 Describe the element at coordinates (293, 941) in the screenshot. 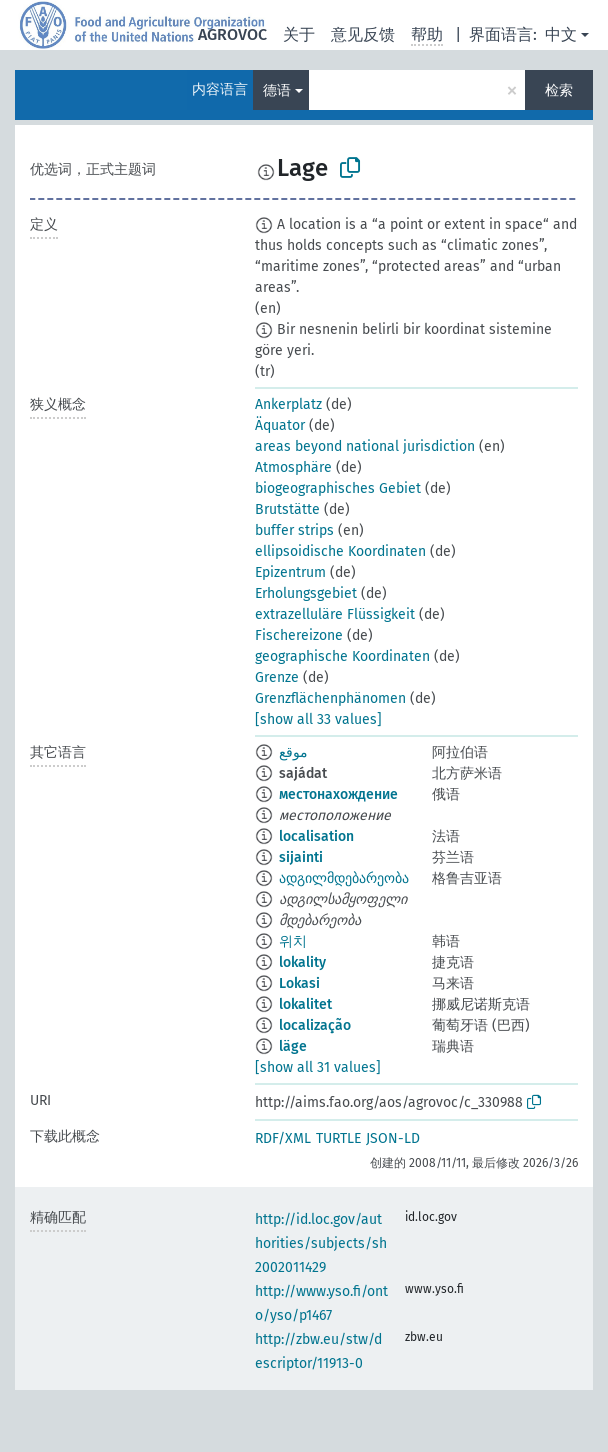

I see `위치` at that location.